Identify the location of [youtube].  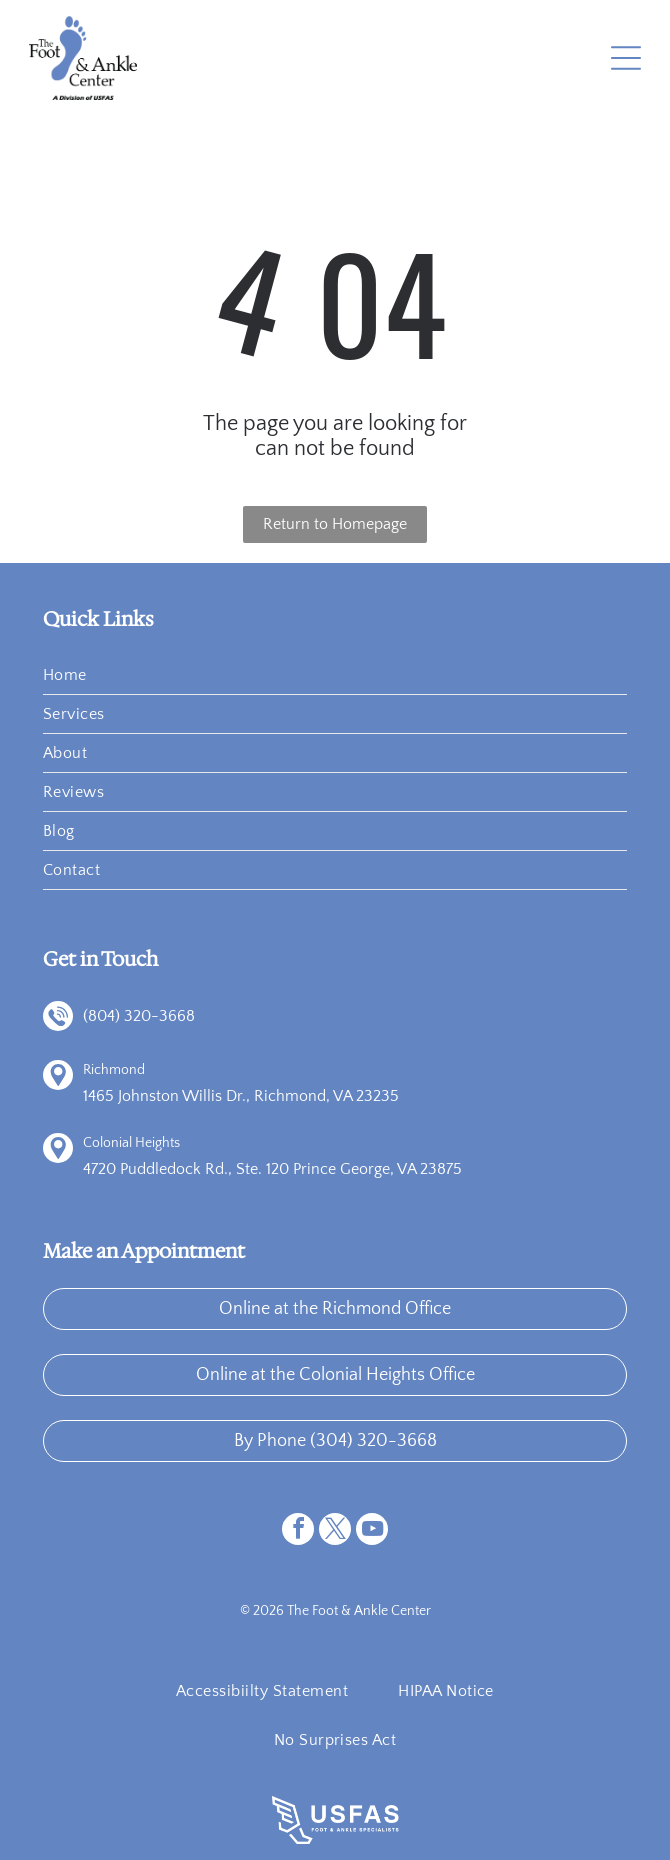
(372, 1531).